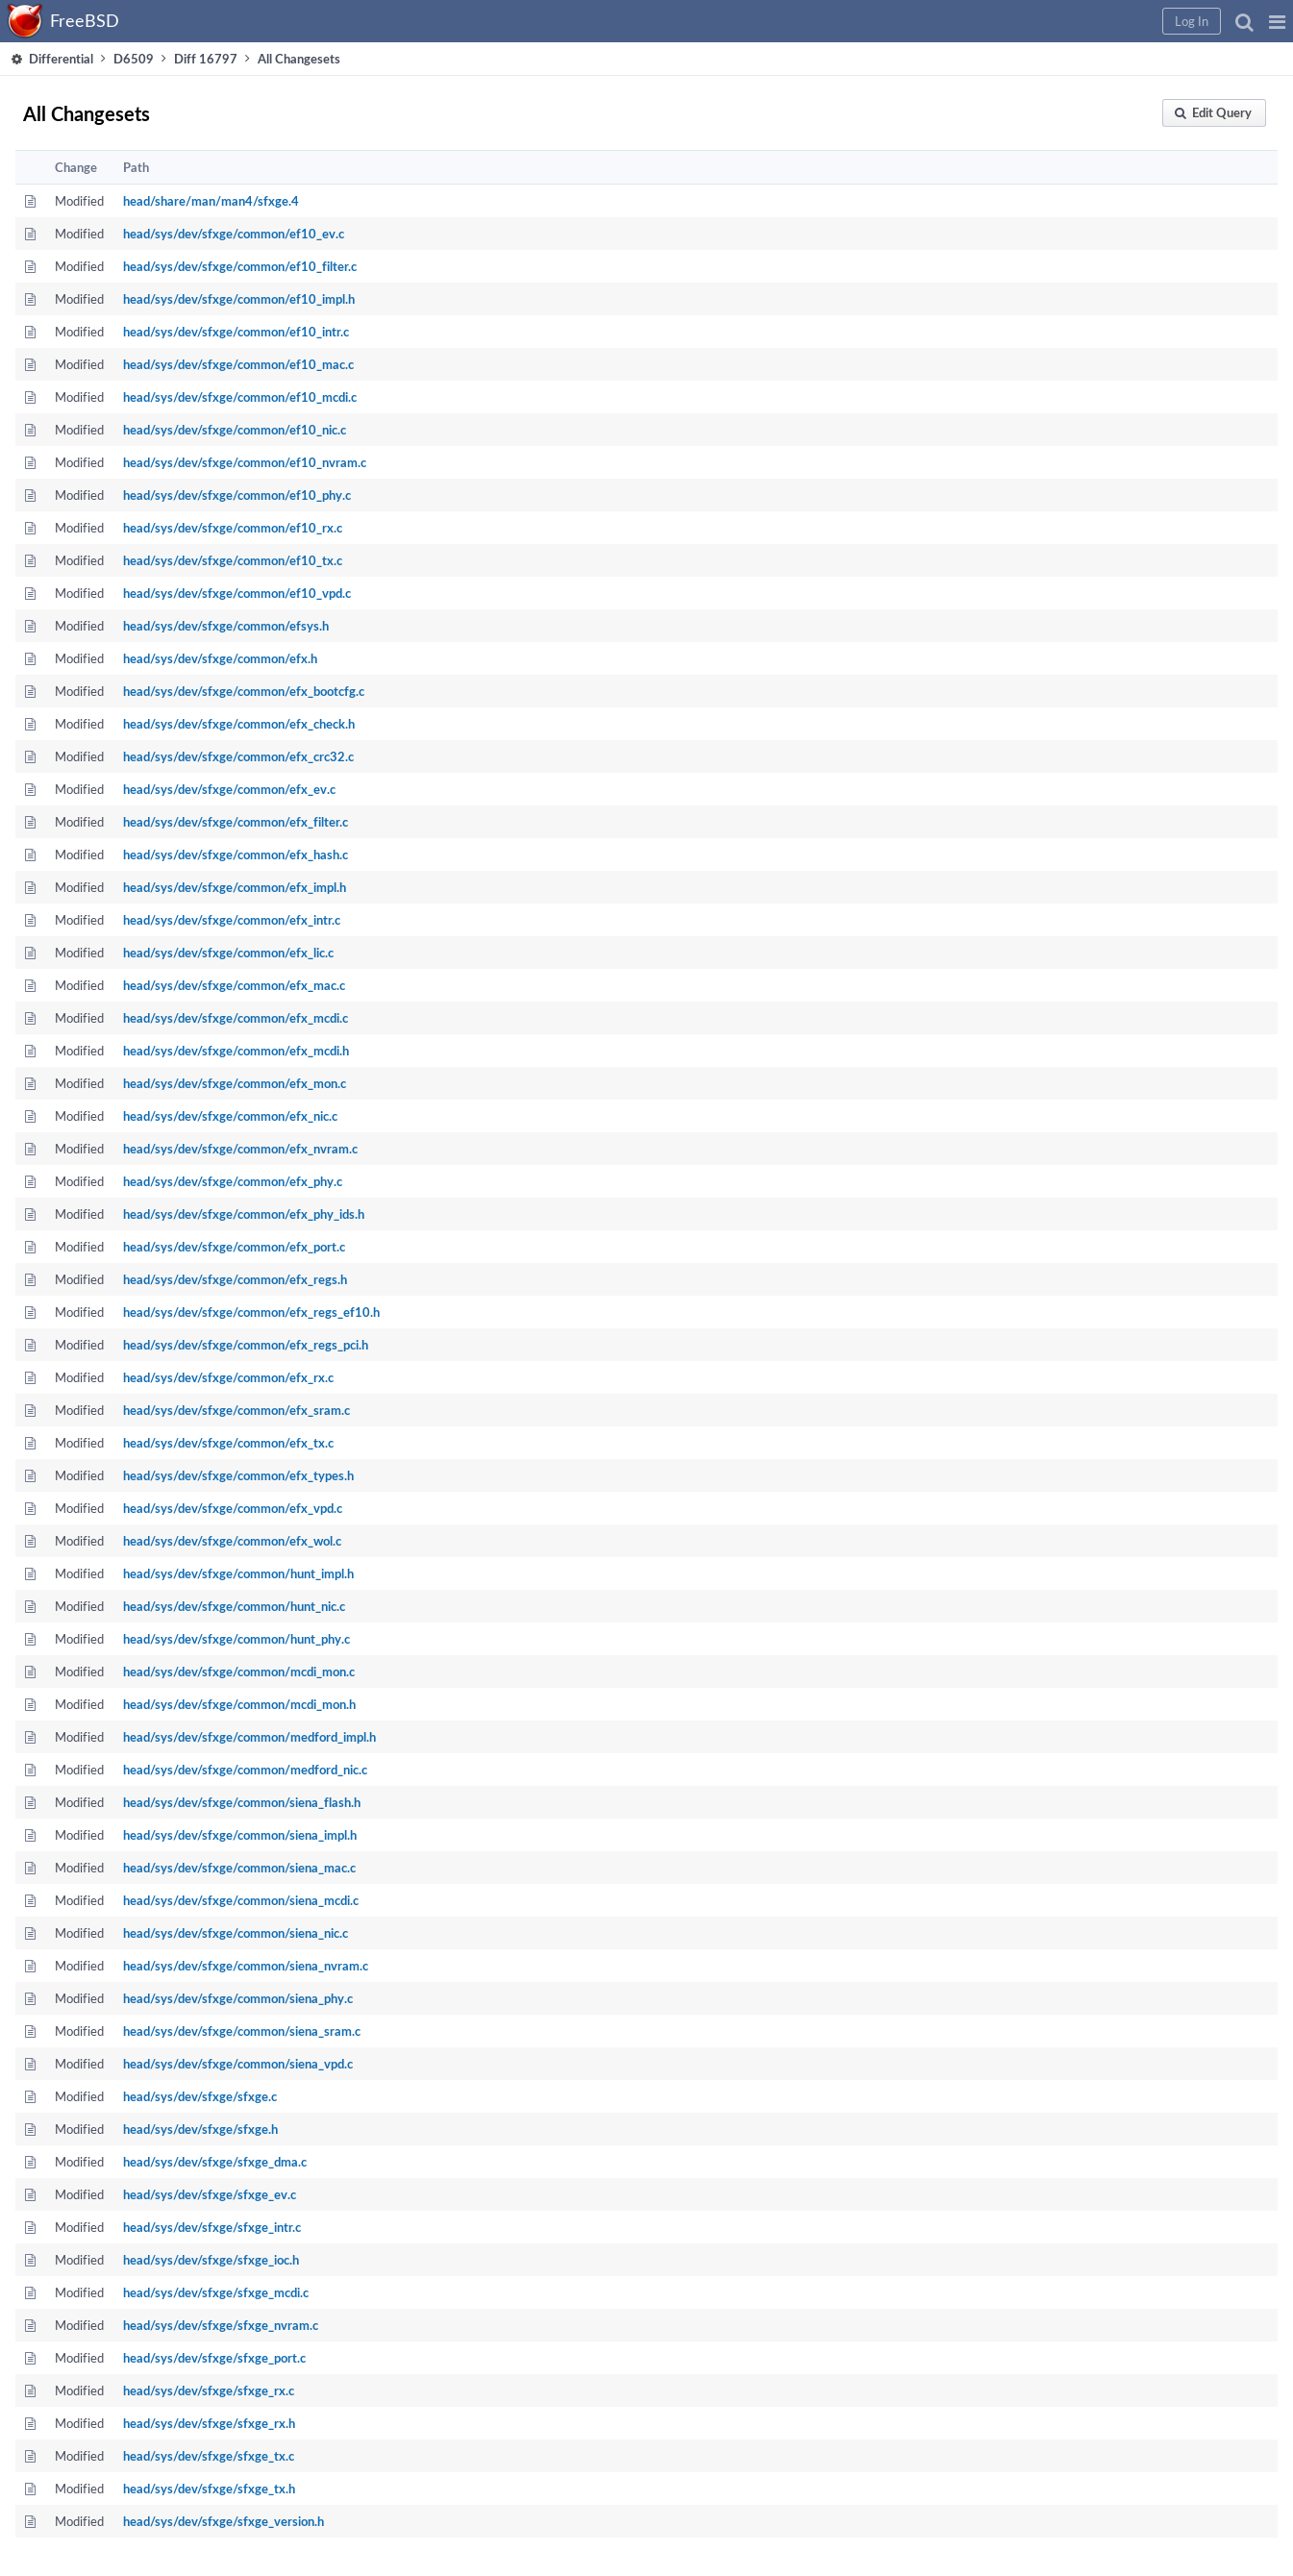  I want to click on head/sys/dev/sfxge/common/ef10_impl.h, so click(239, 299).